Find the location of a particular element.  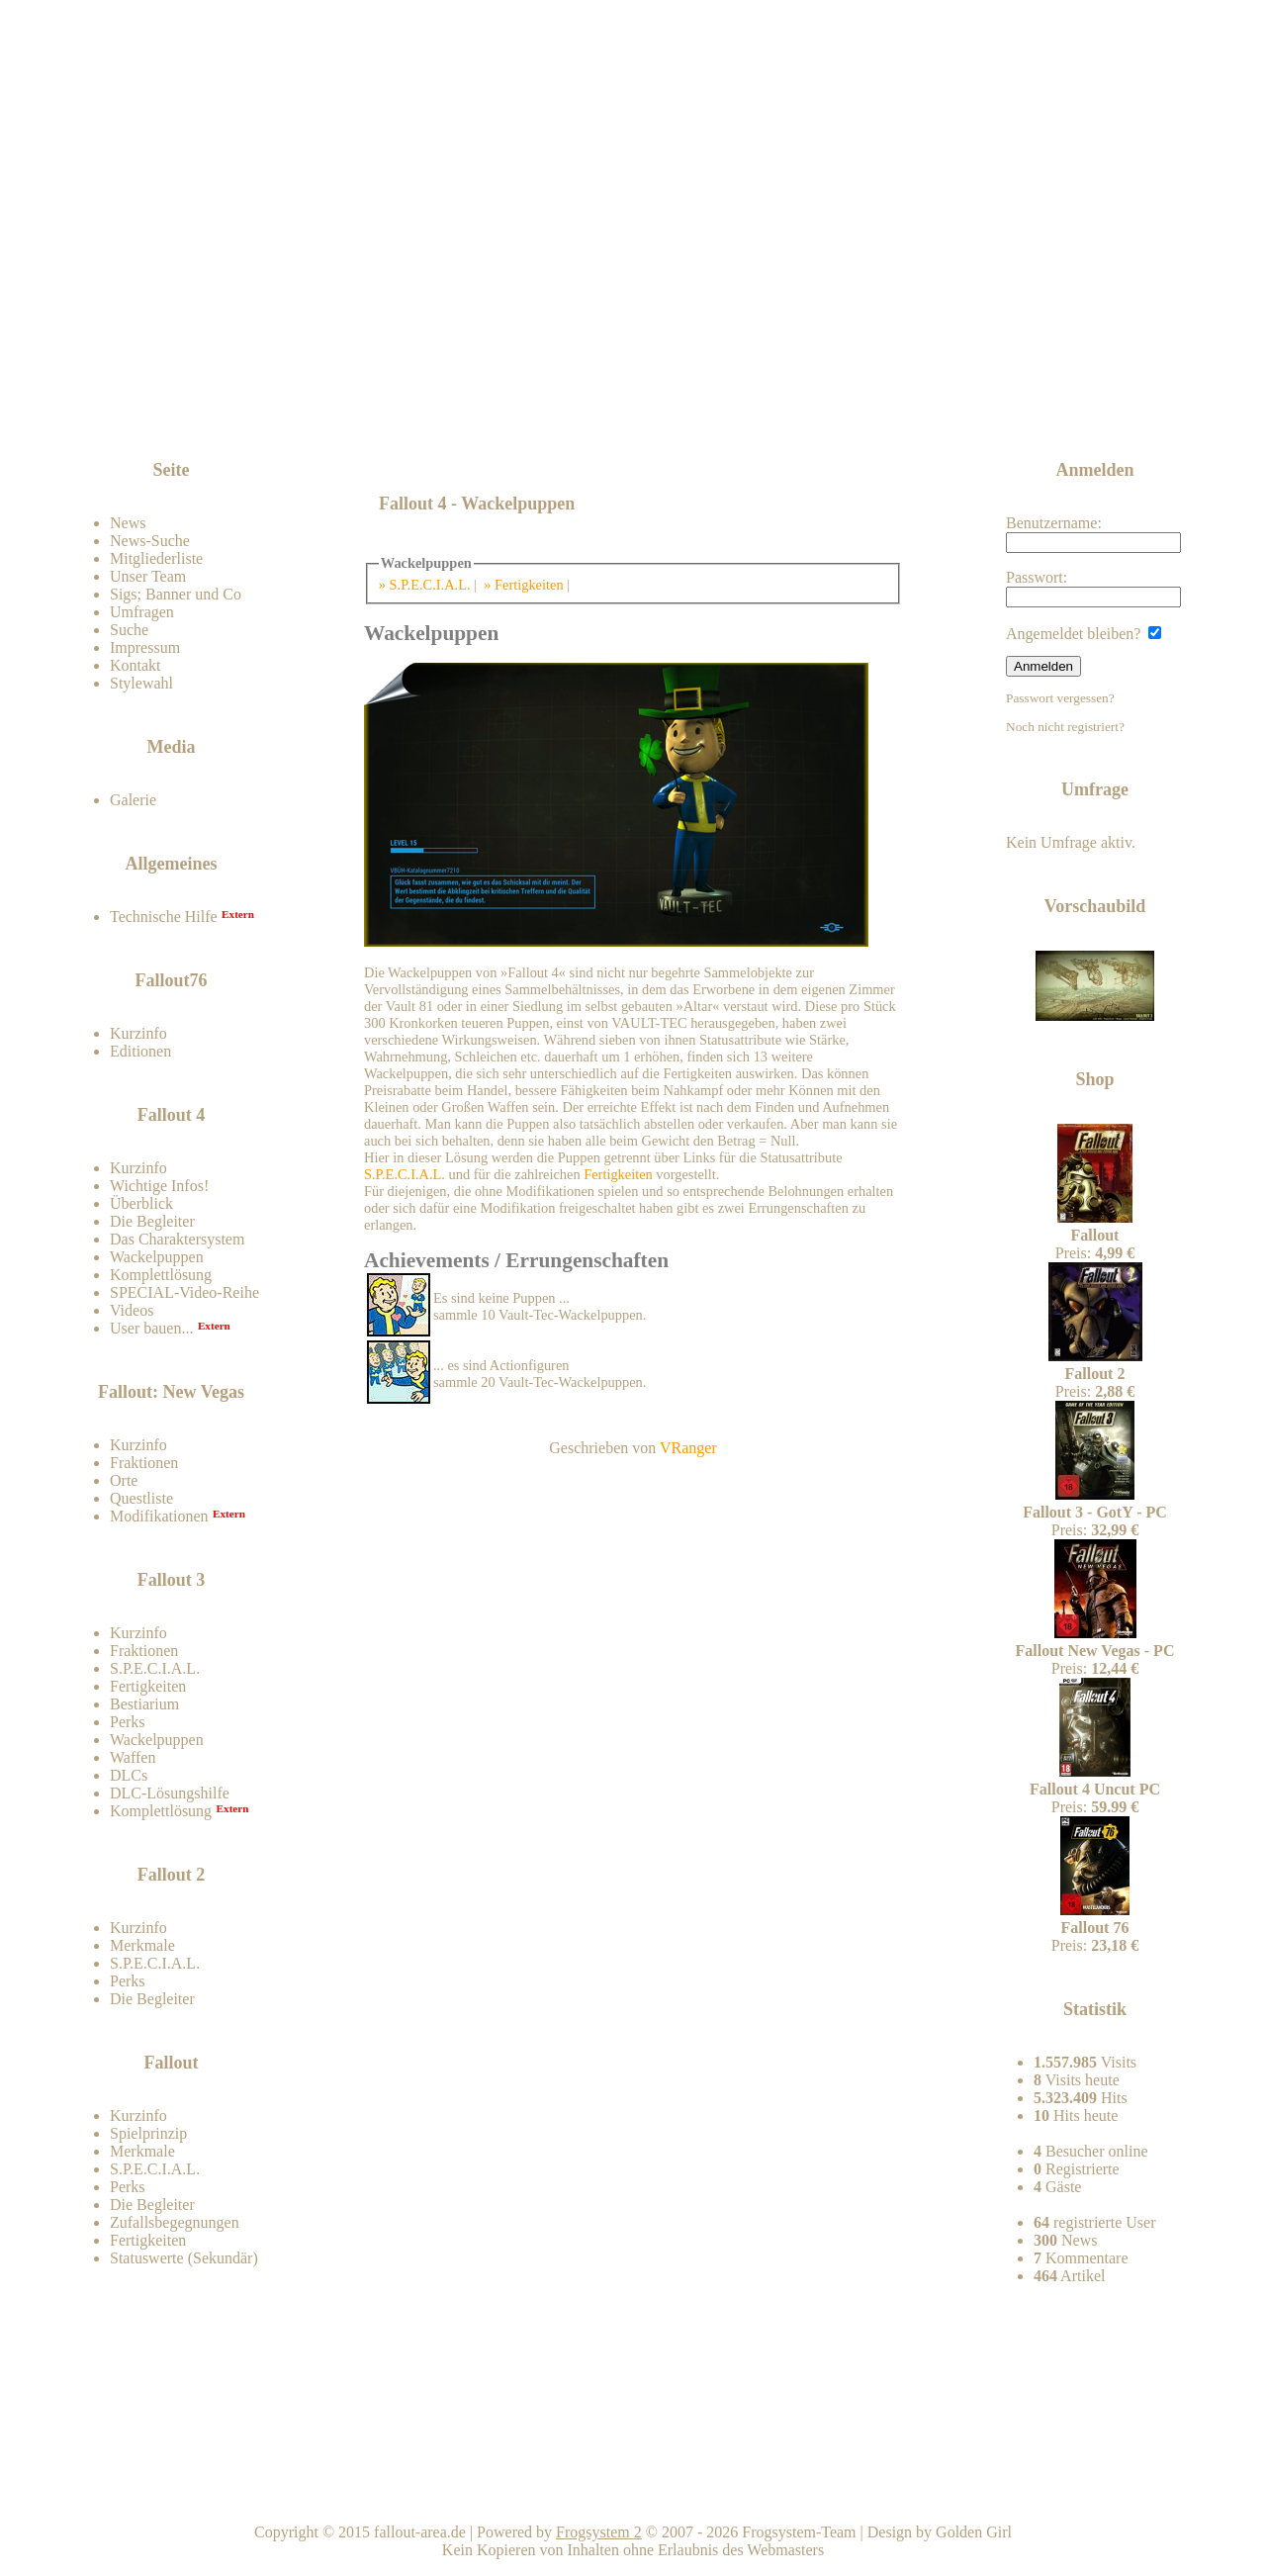

Mitgliederliste is located at coordinates (156, 558).